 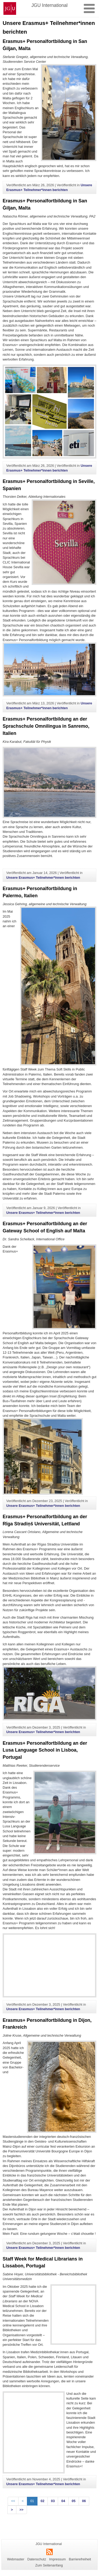 I want to click on Webmaster, so click(x=15, y=2559).